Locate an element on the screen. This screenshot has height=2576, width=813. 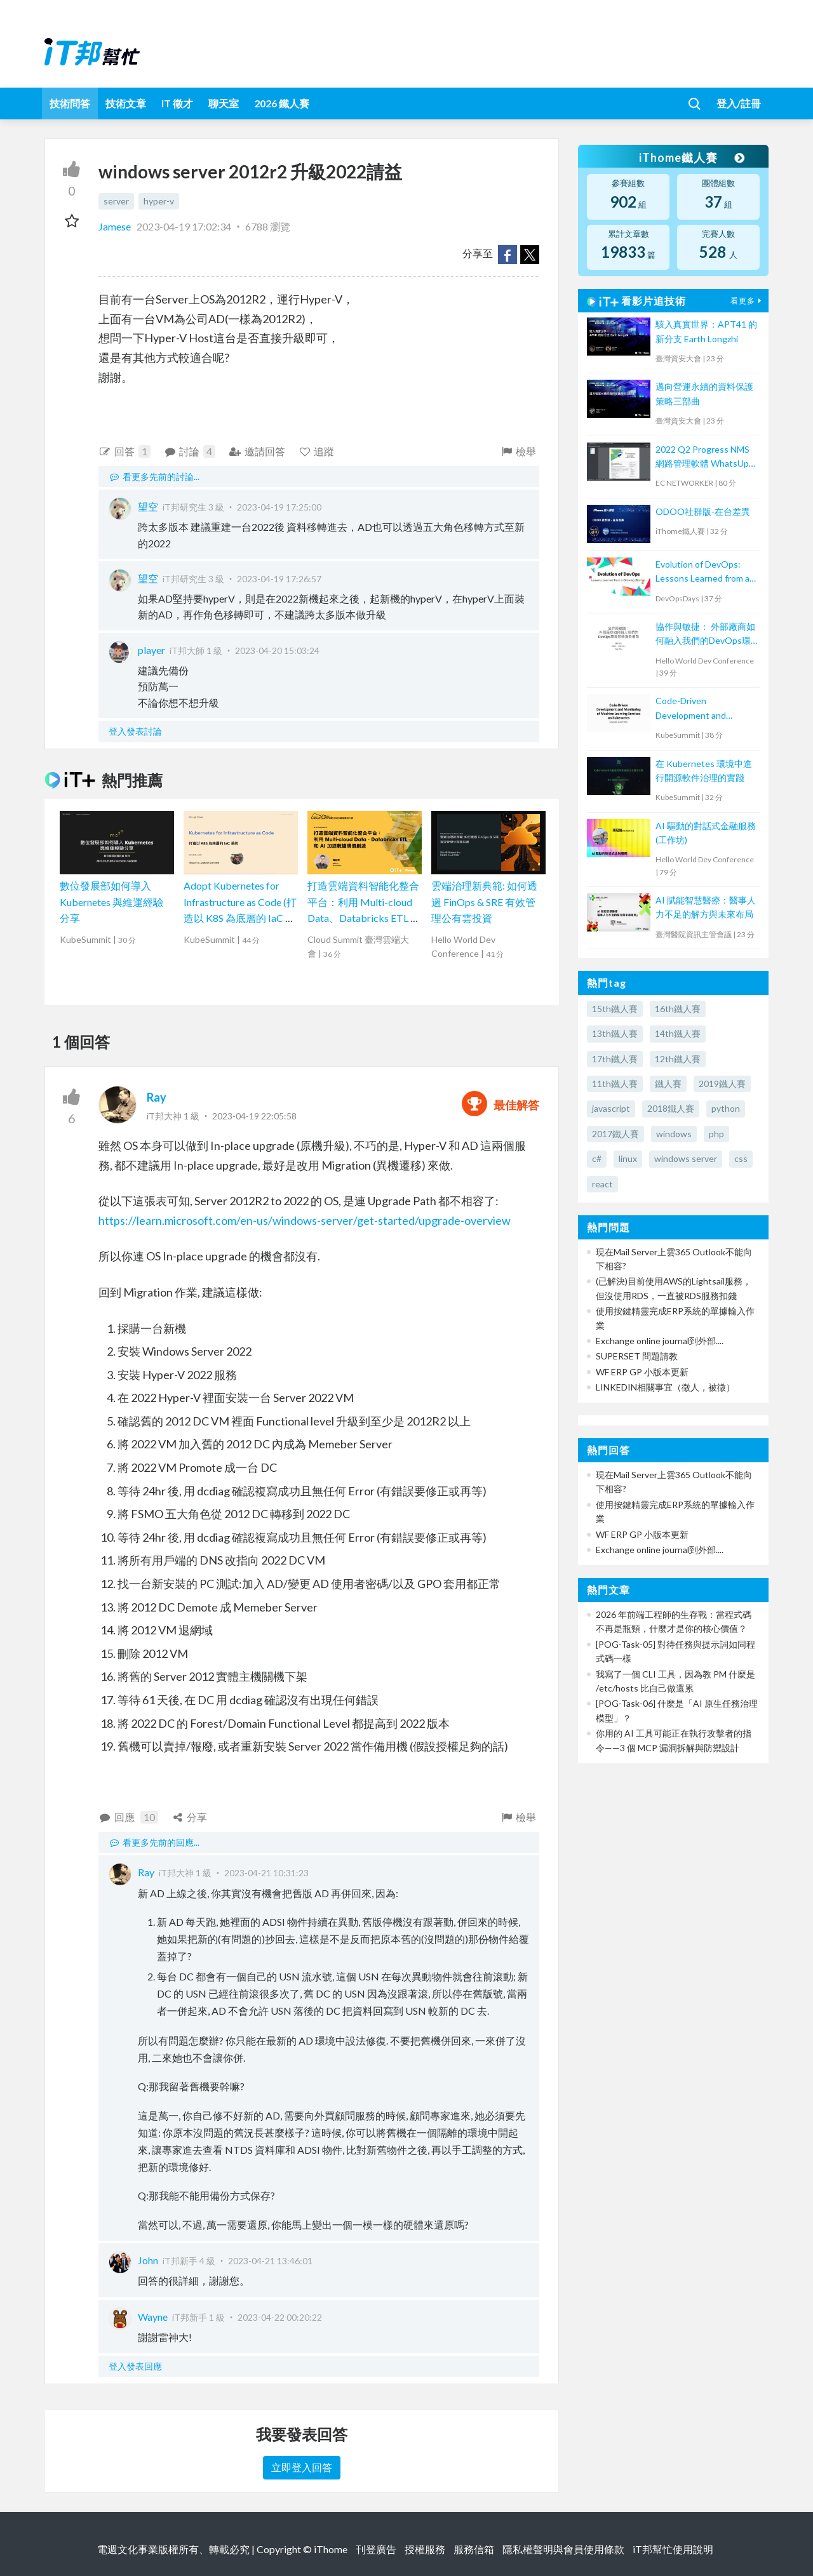
hyper-v is located at coordinates (159, 201).